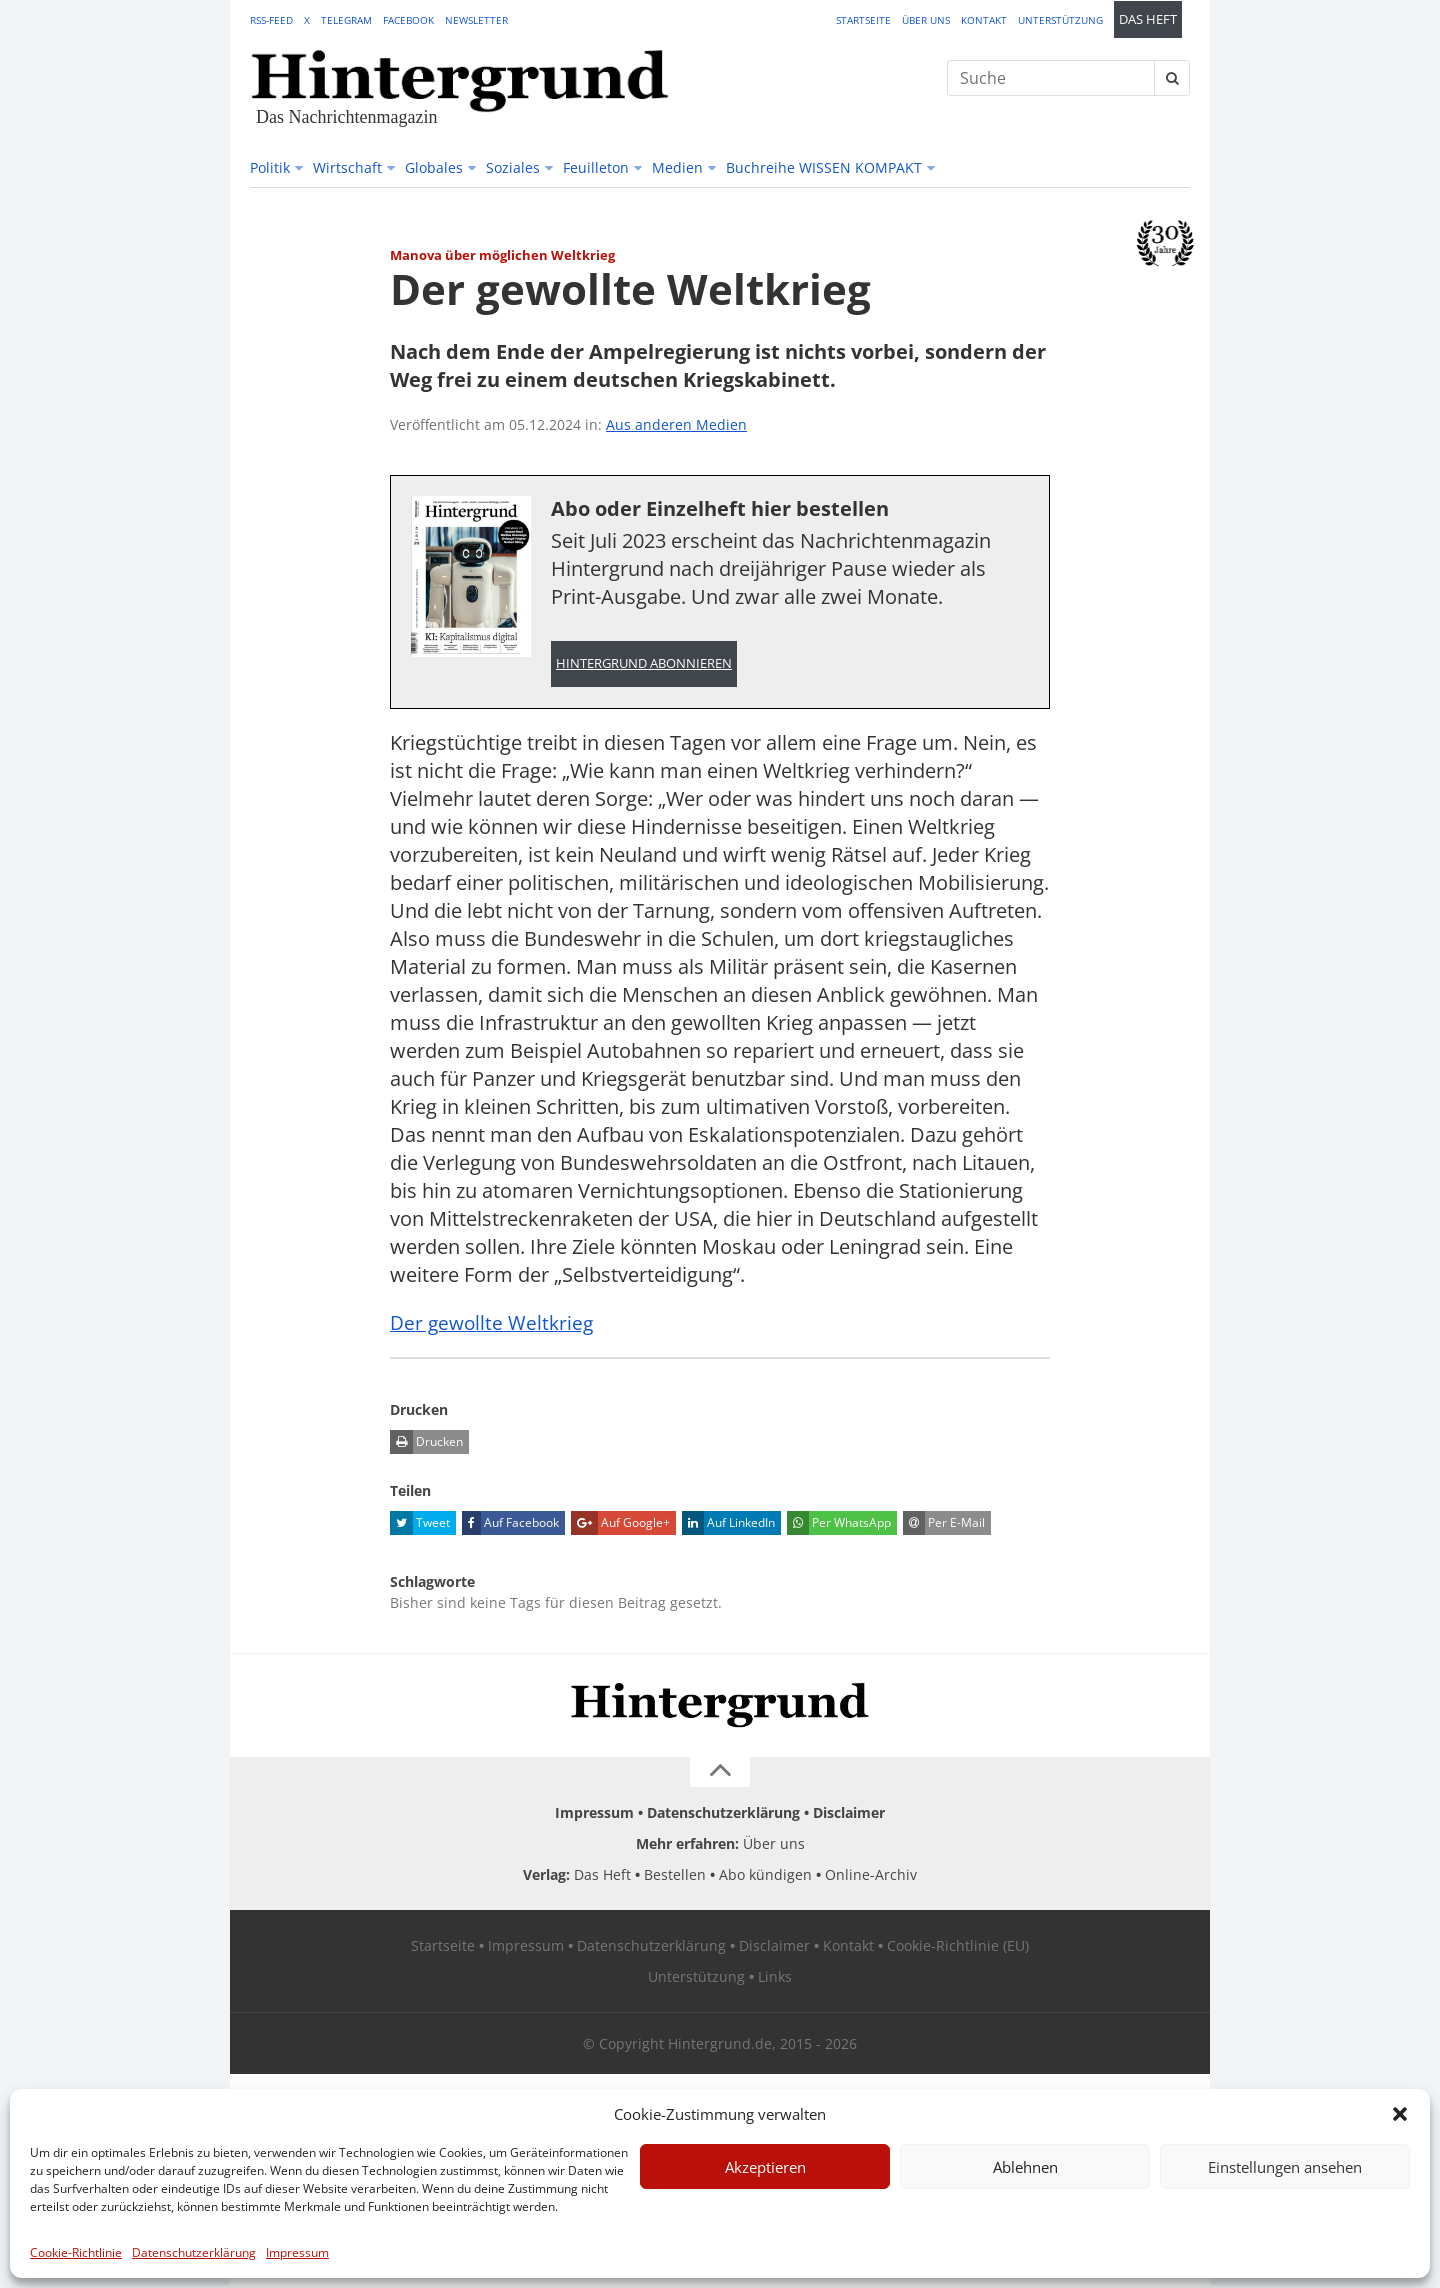  I want to click on Wirtschaft, so click(347, 167).